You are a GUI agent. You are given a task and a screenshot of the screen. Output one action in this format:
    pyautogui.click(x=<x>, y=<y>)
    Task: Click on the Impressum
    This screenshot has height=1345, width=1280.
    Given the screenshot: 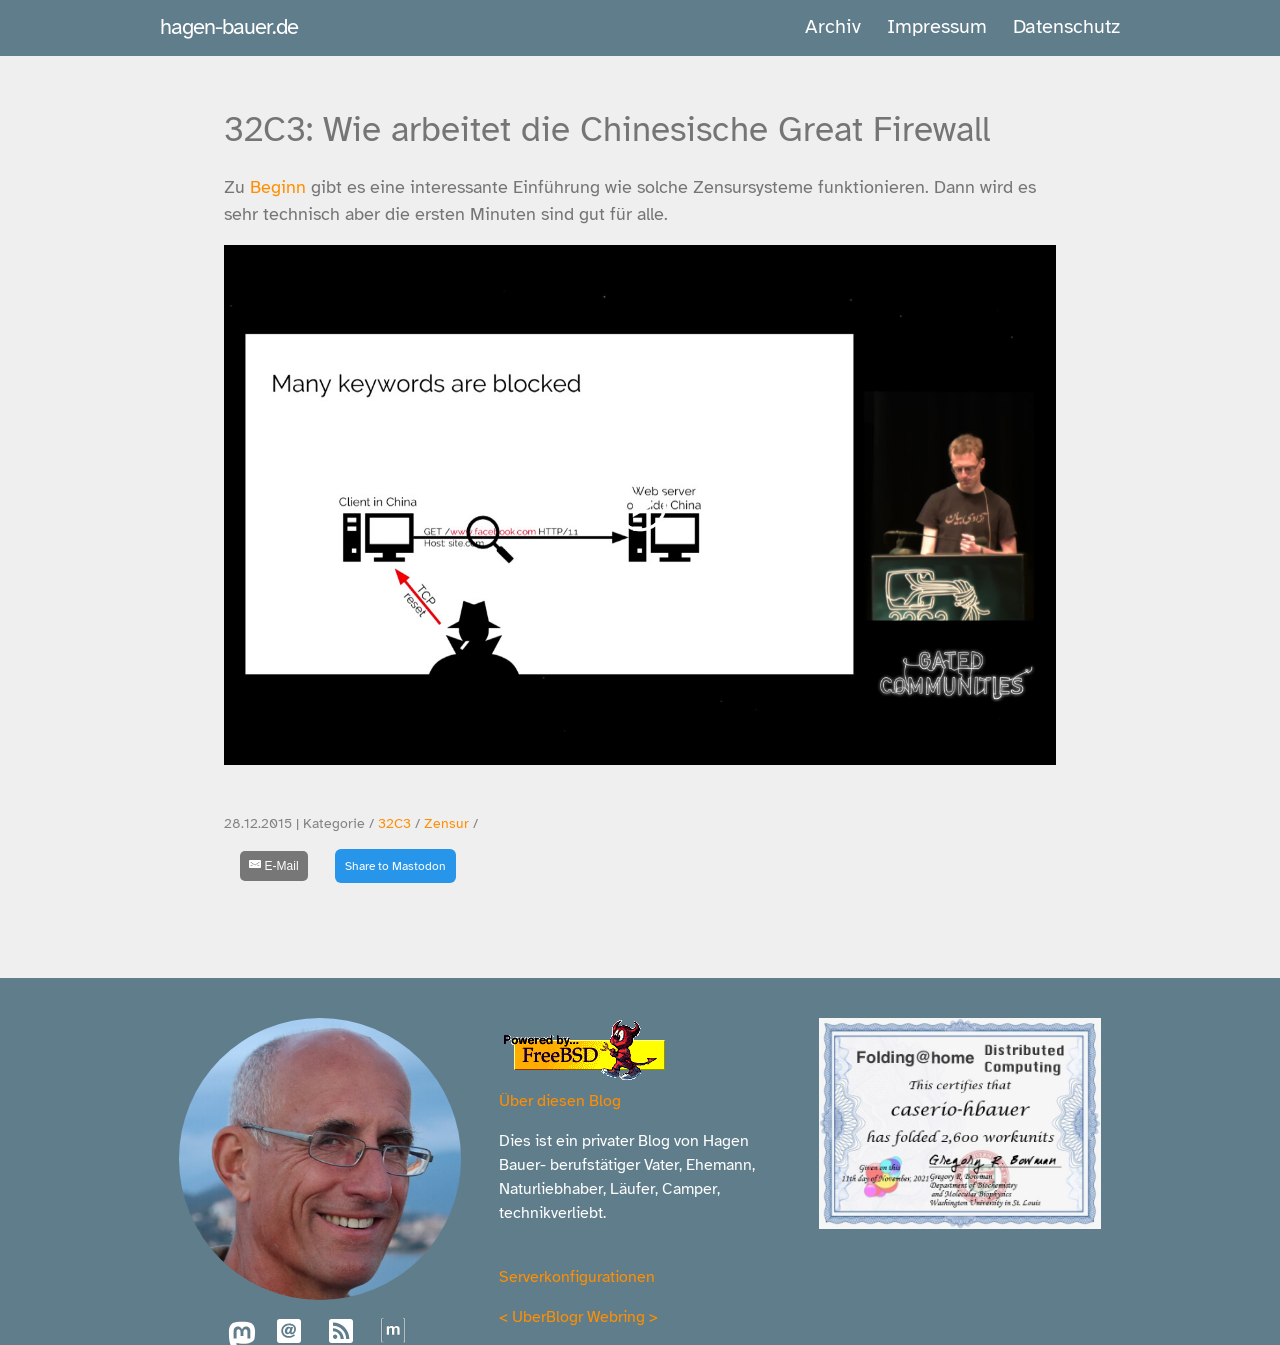 What is the action you would take?
    pyautogui.click(x=937, y=26)
    